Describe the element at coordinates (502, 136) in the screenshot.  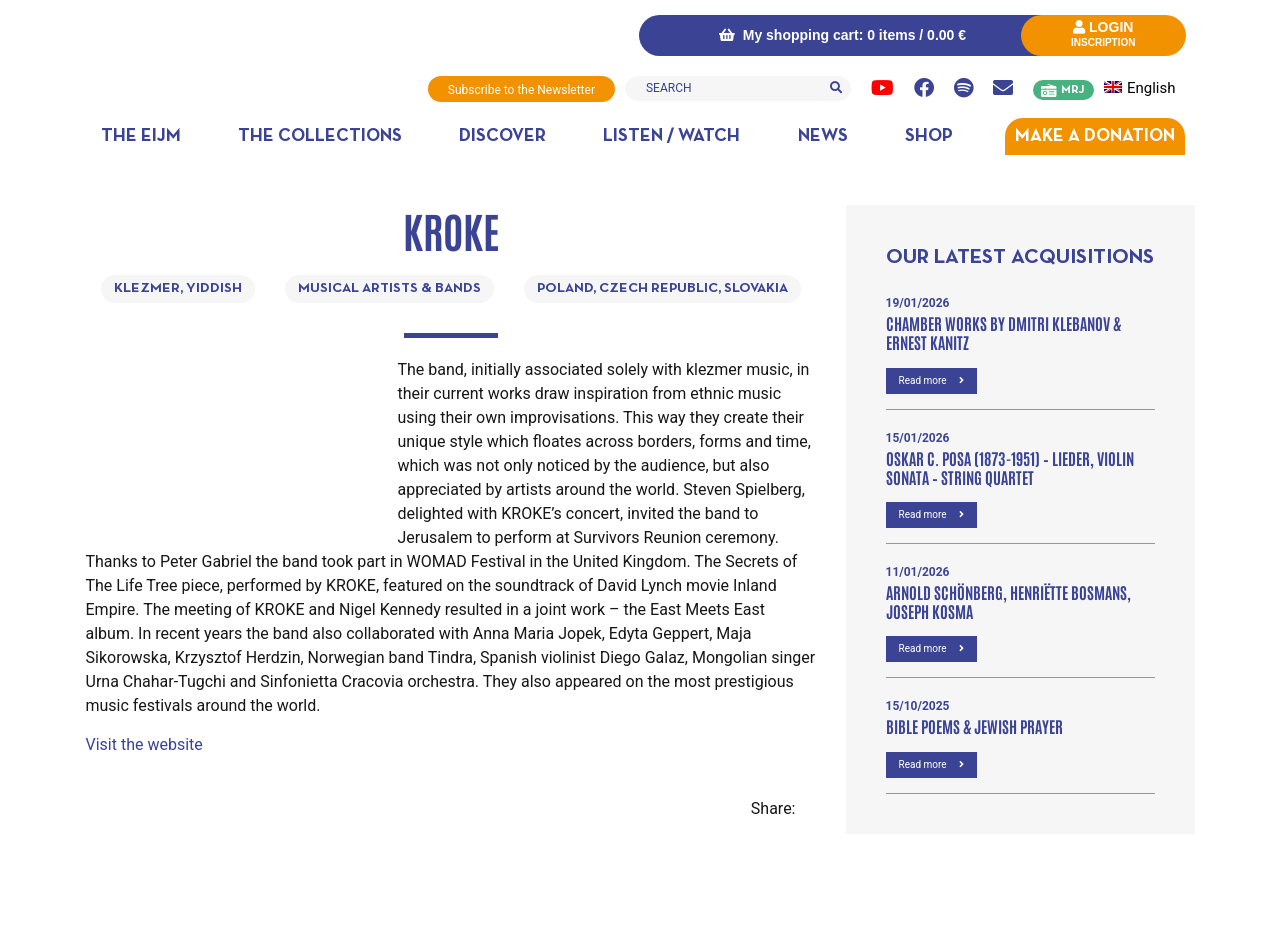
I see `Discover` at that location.